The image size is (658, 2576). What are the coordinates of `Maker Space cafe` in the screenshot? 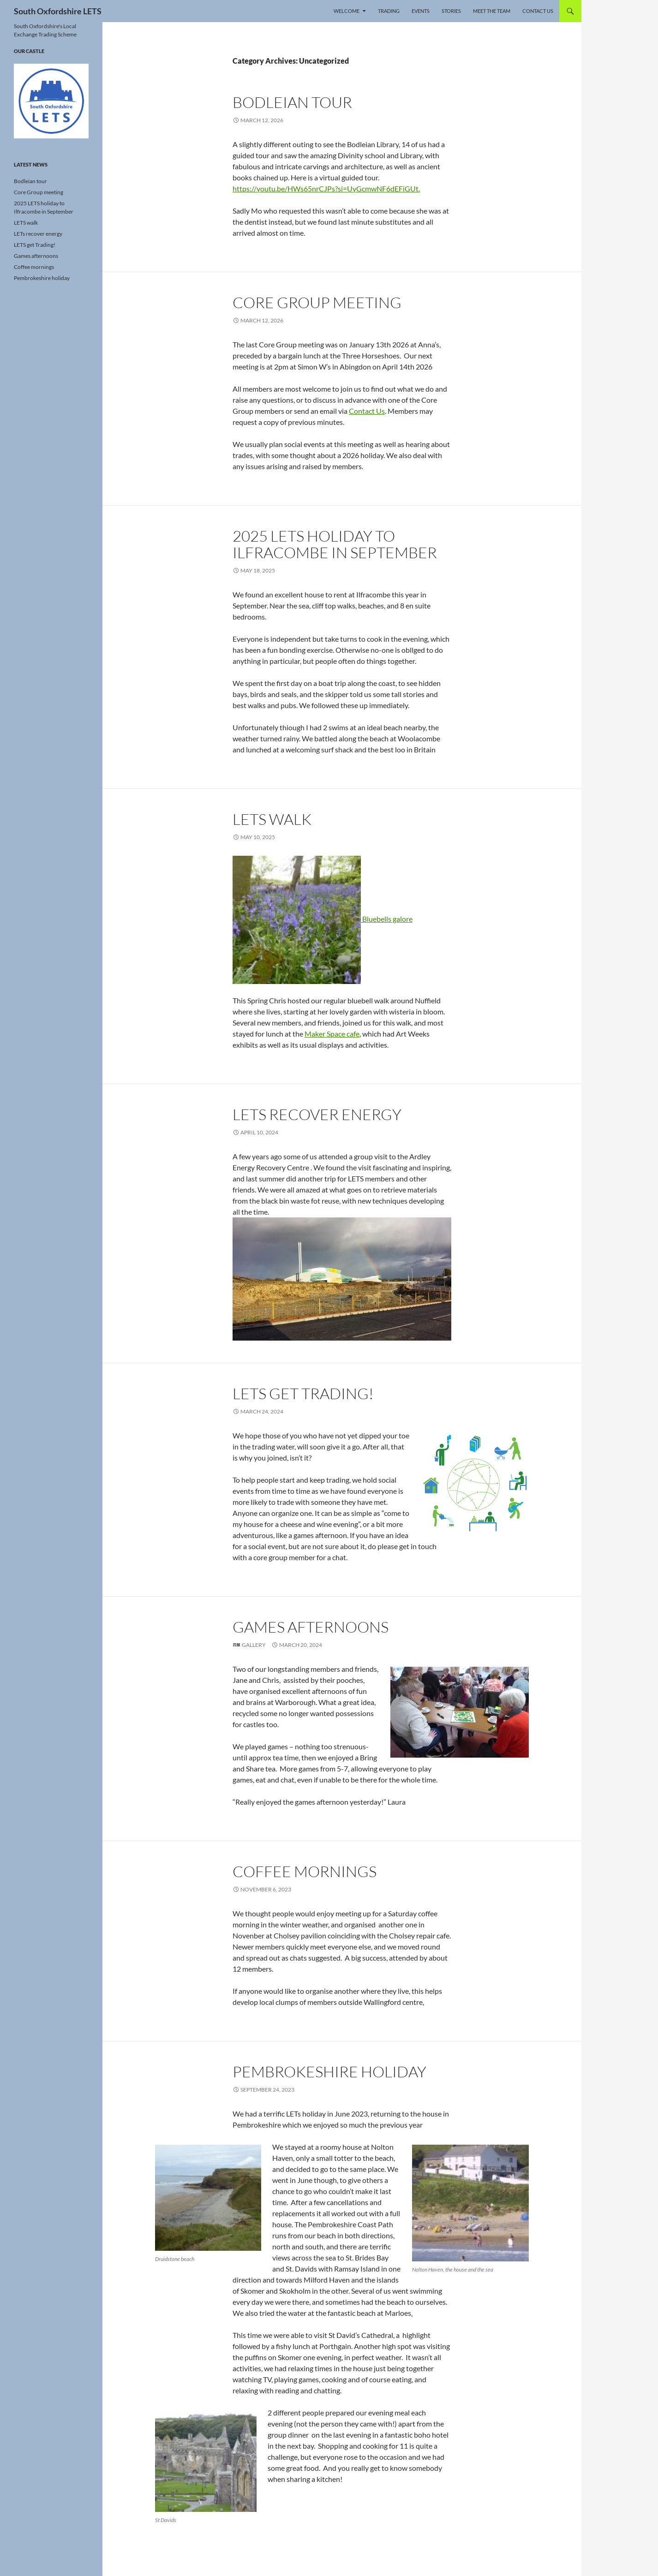 It's located at (332, 1033).